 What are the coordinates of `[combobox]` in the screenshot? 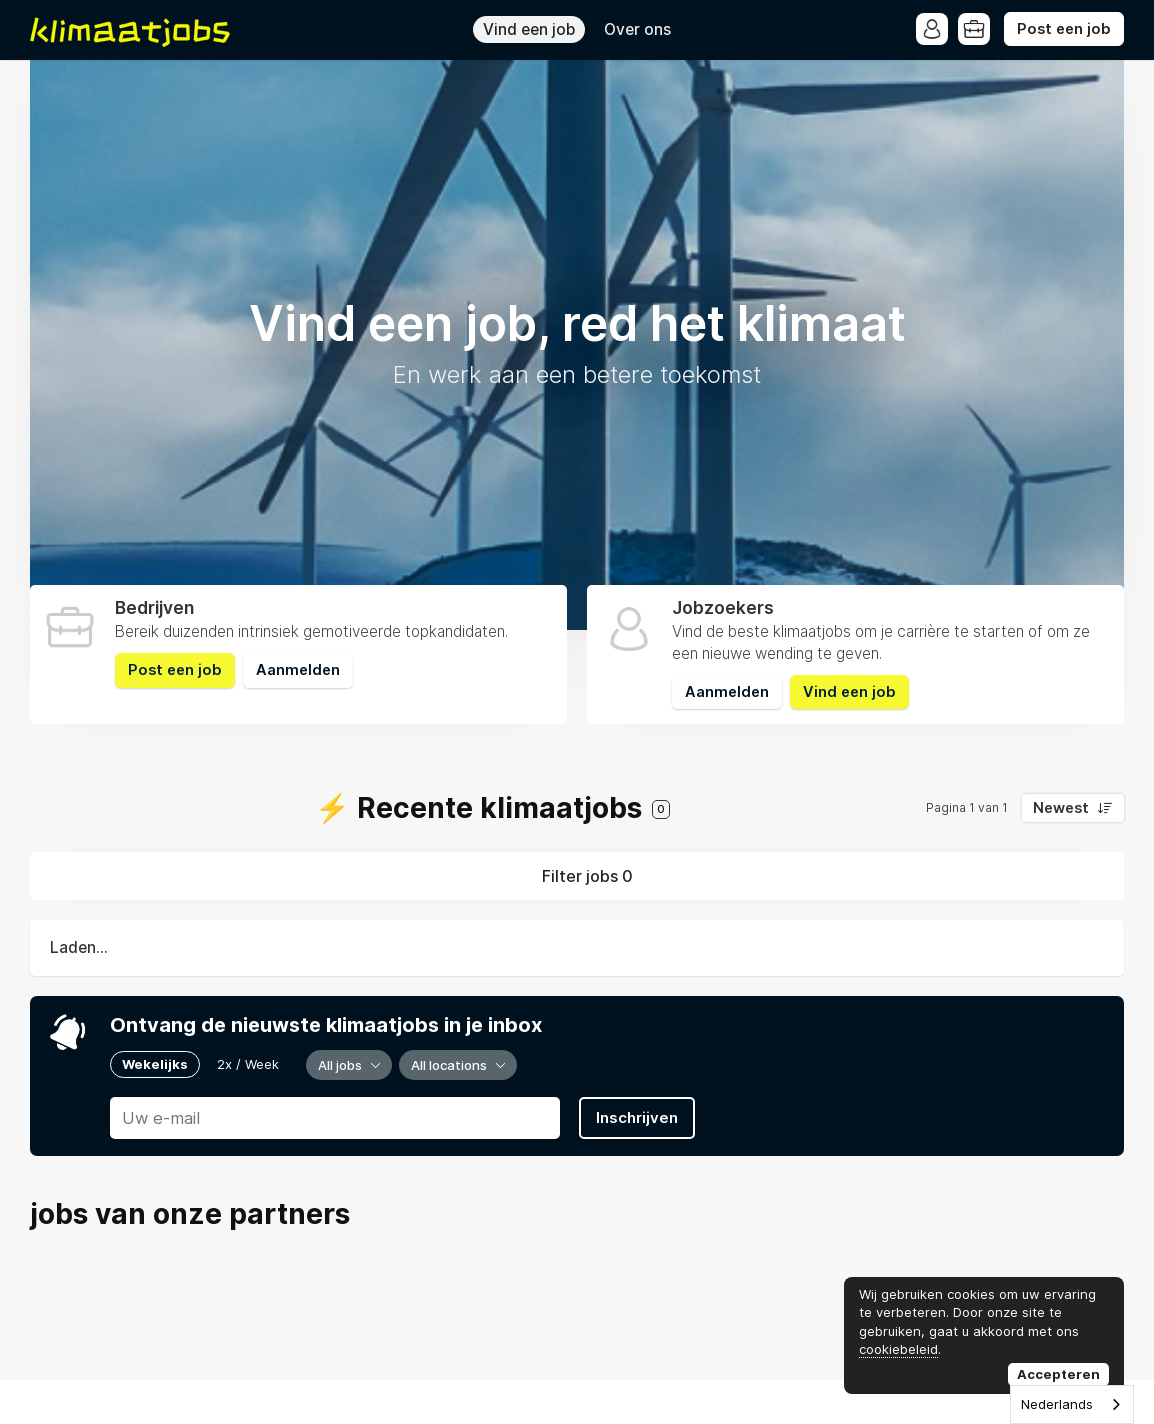 It's located at (1072, 1404).